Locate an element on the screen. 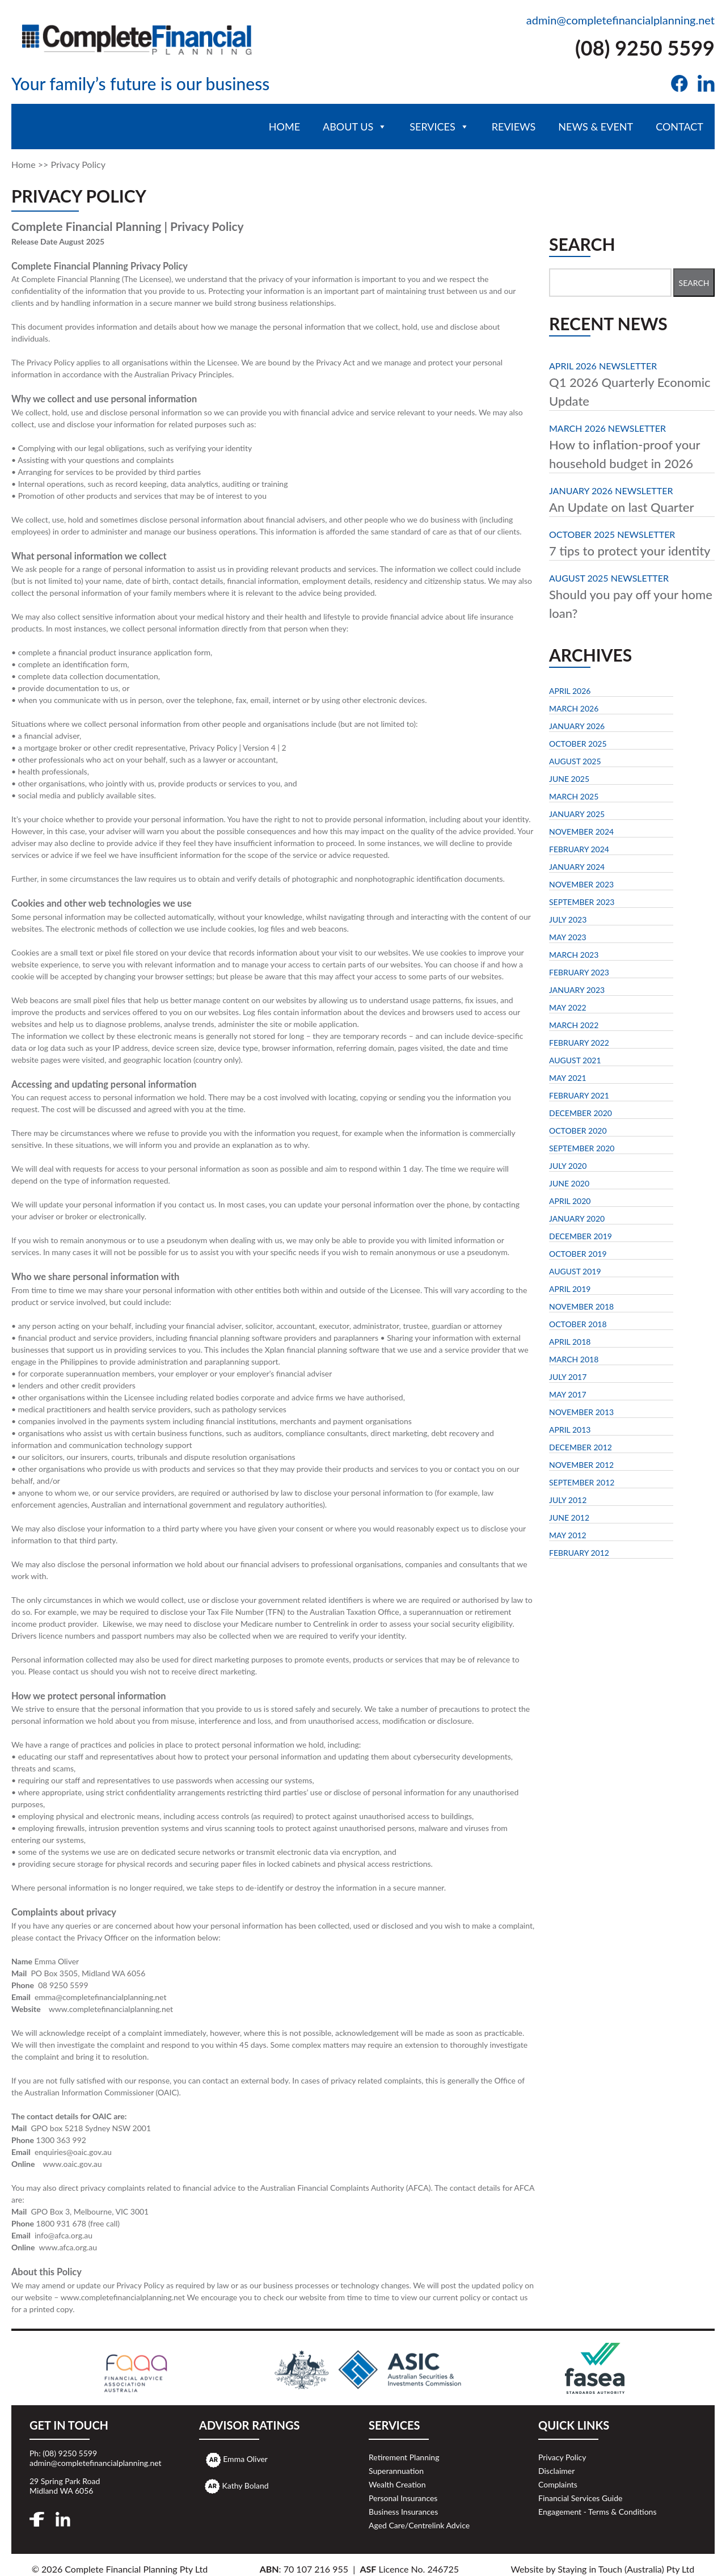  admin@completefinancialplanning.net is located at coordinates (620, 20).